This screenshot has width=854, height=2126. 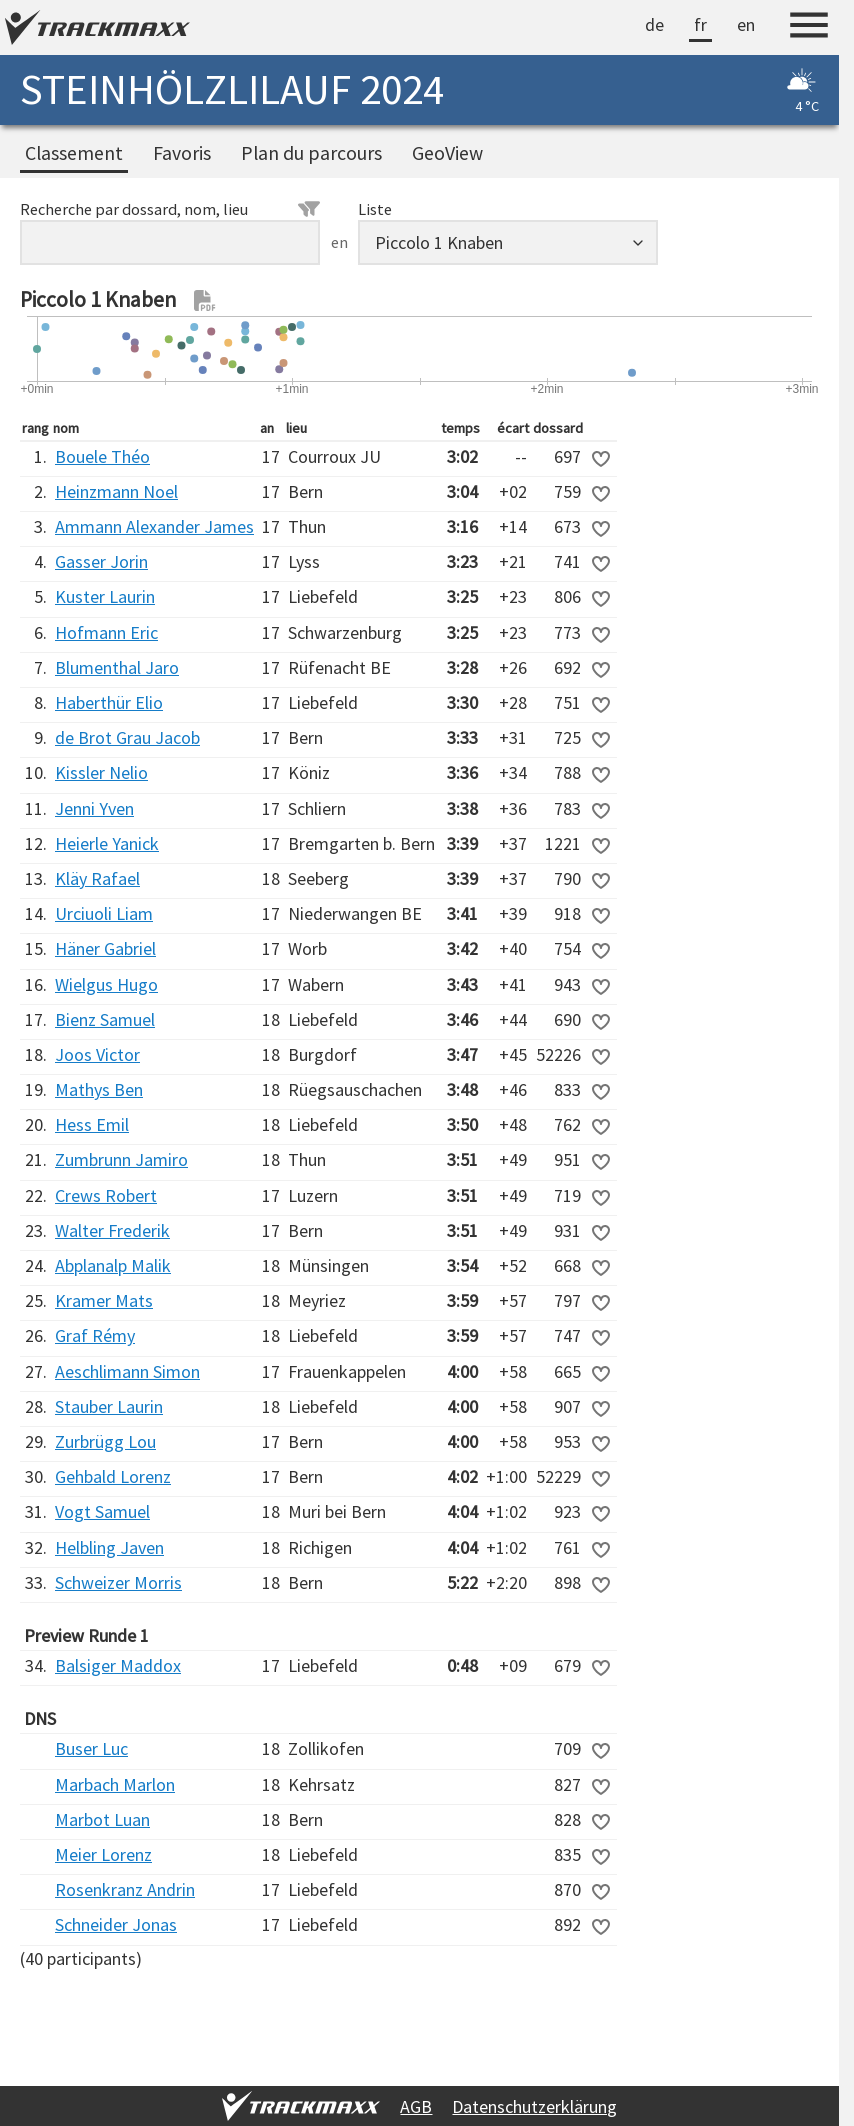 What do you see at coordinates (103, 1854) in the screenshot?
I see `Meier Lorenz` at bounding box center [103, 1854].